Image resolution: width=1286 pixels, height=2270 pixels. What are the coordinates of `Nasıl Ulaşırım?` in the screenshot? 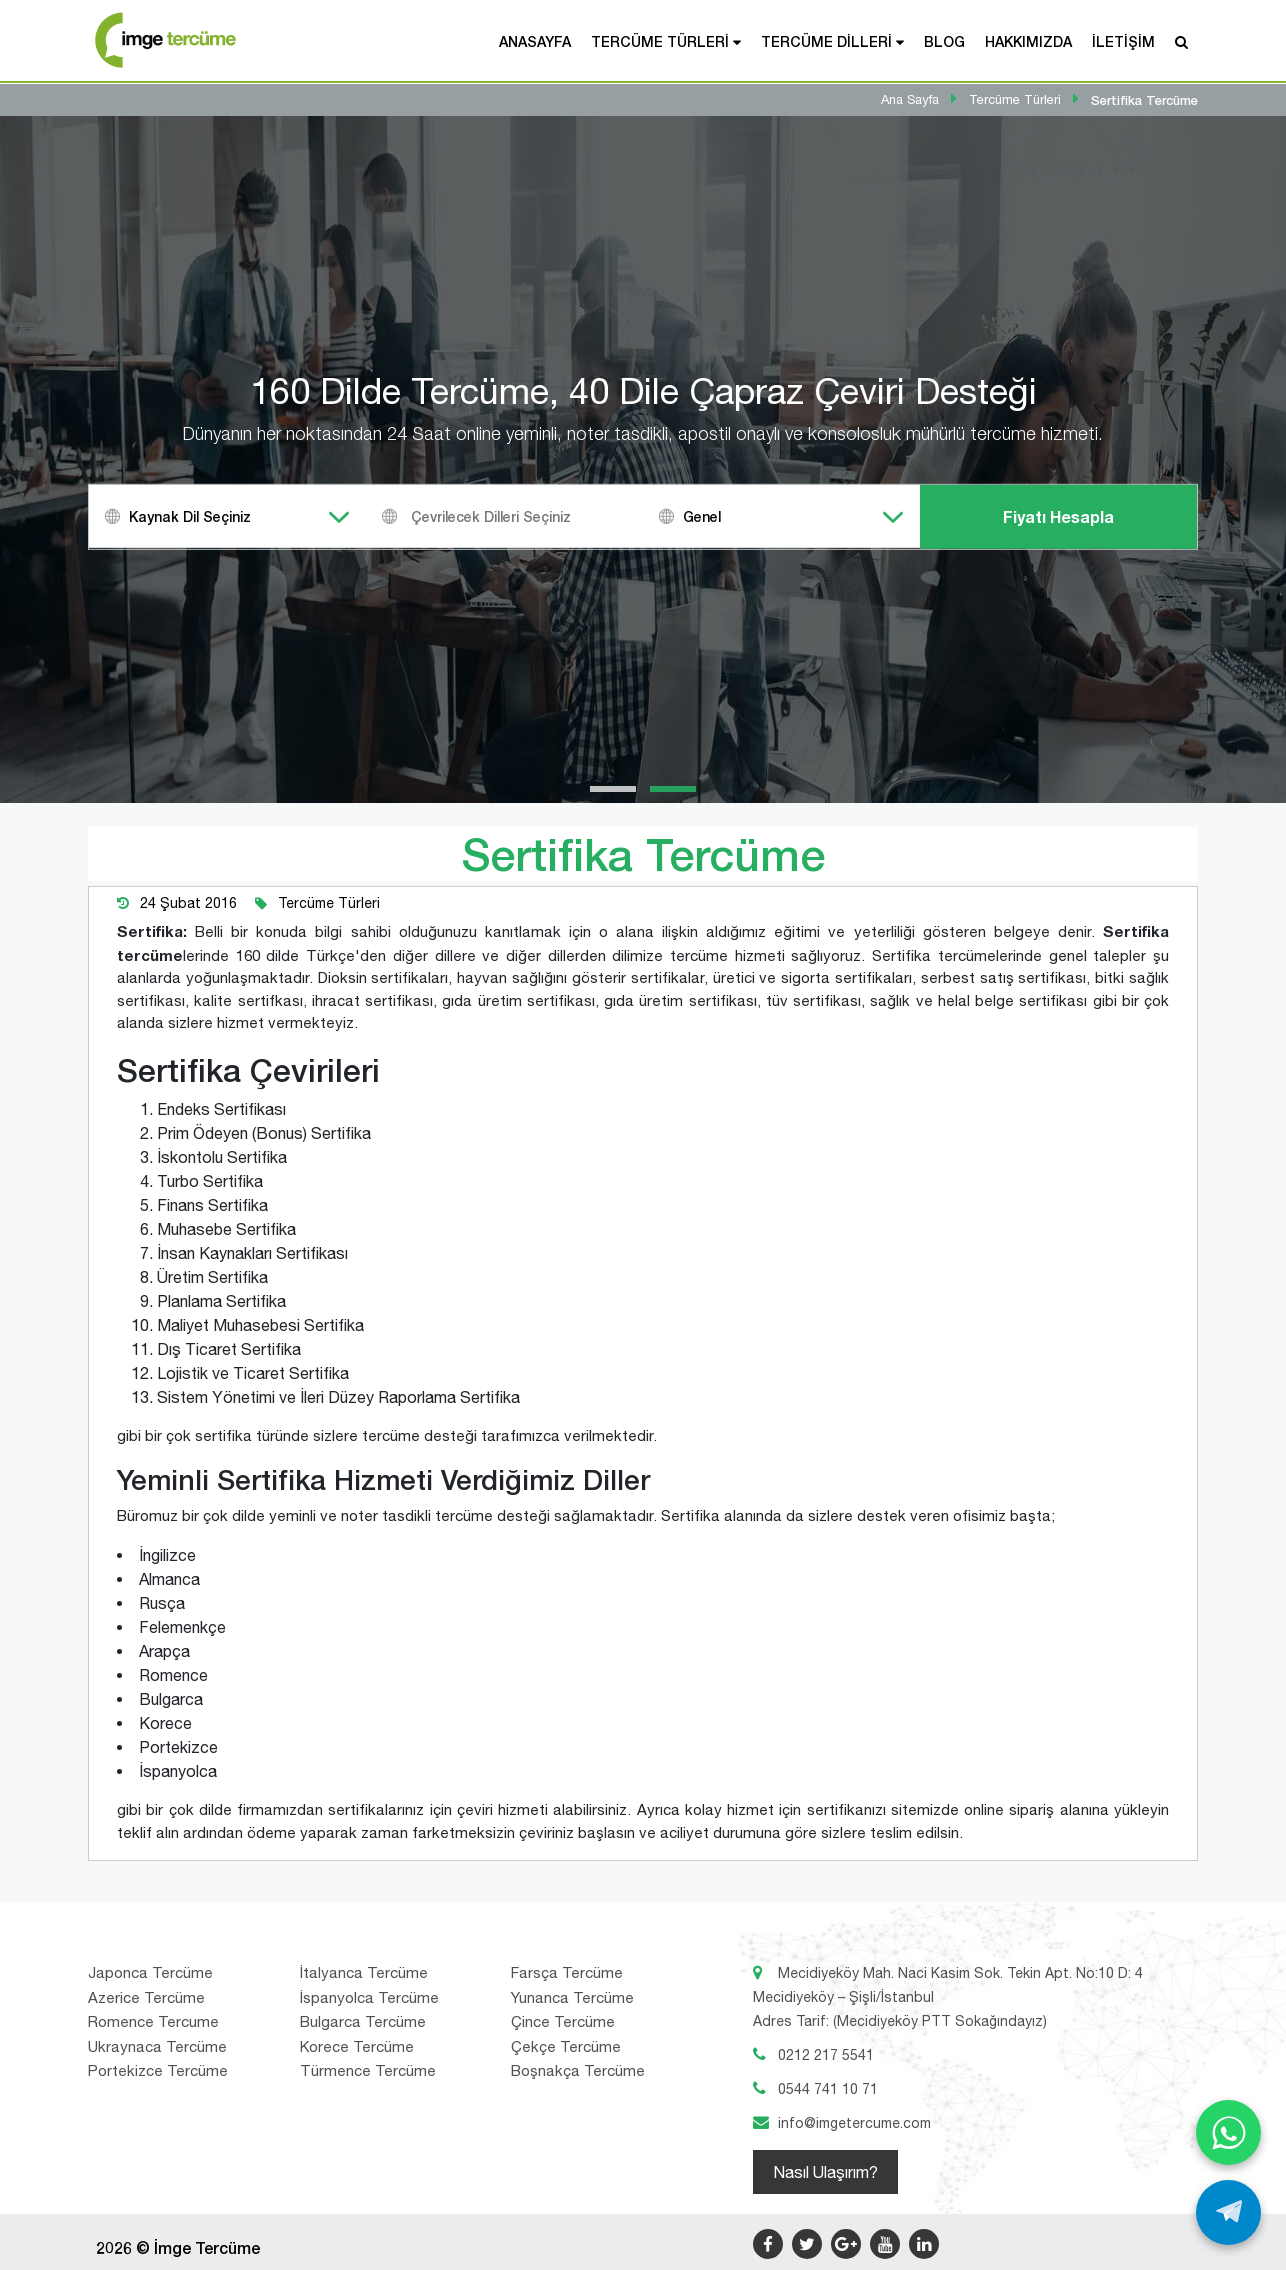 It's located at (825, 2172).